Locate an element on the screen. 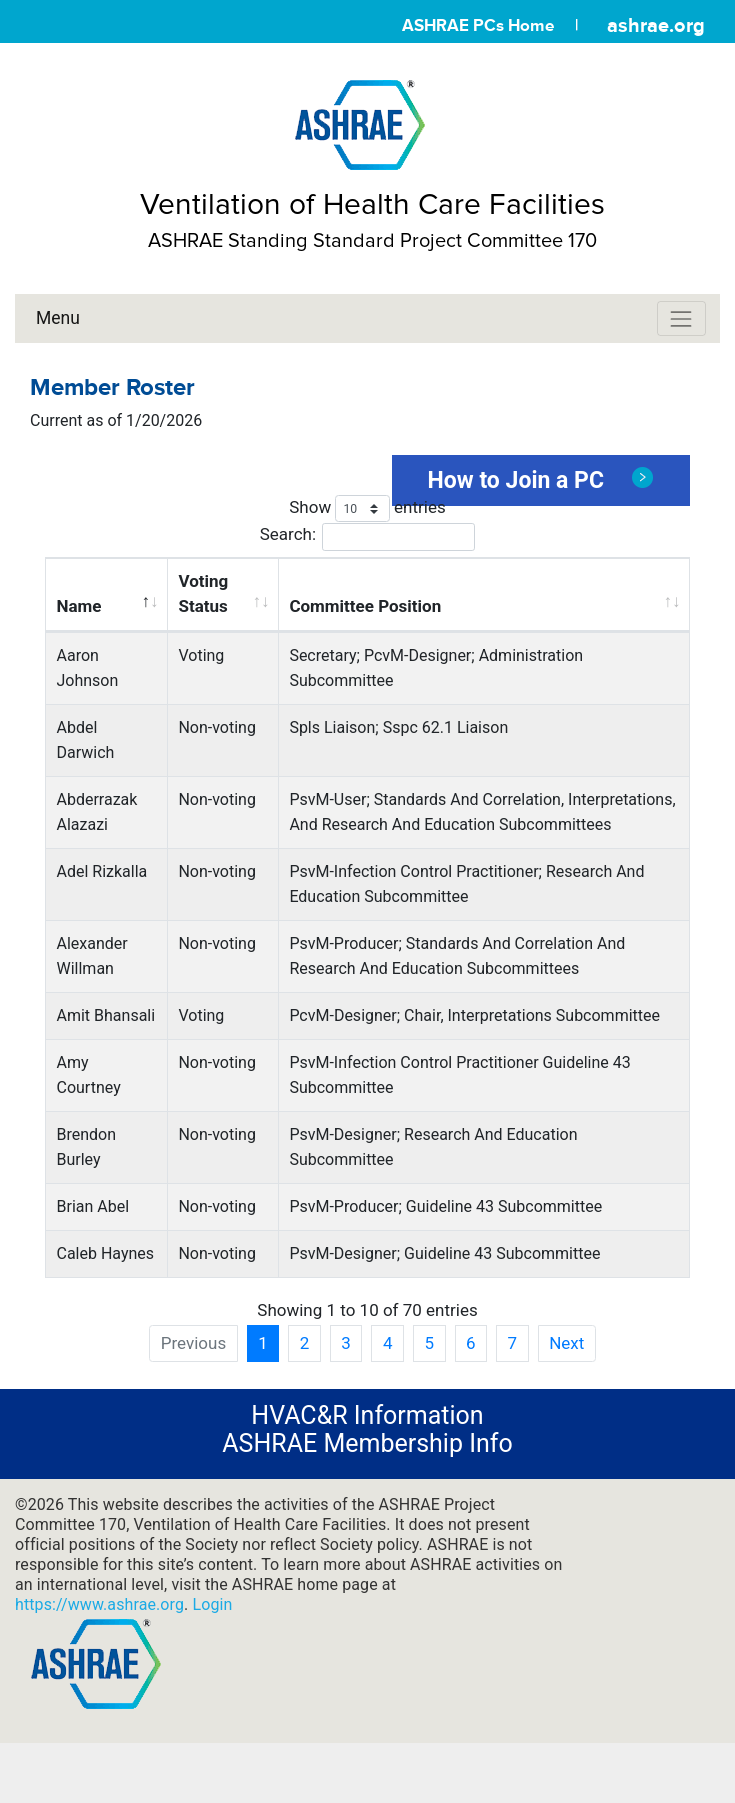  https://www.ashrae.org is located at coordinates (99, 1604).